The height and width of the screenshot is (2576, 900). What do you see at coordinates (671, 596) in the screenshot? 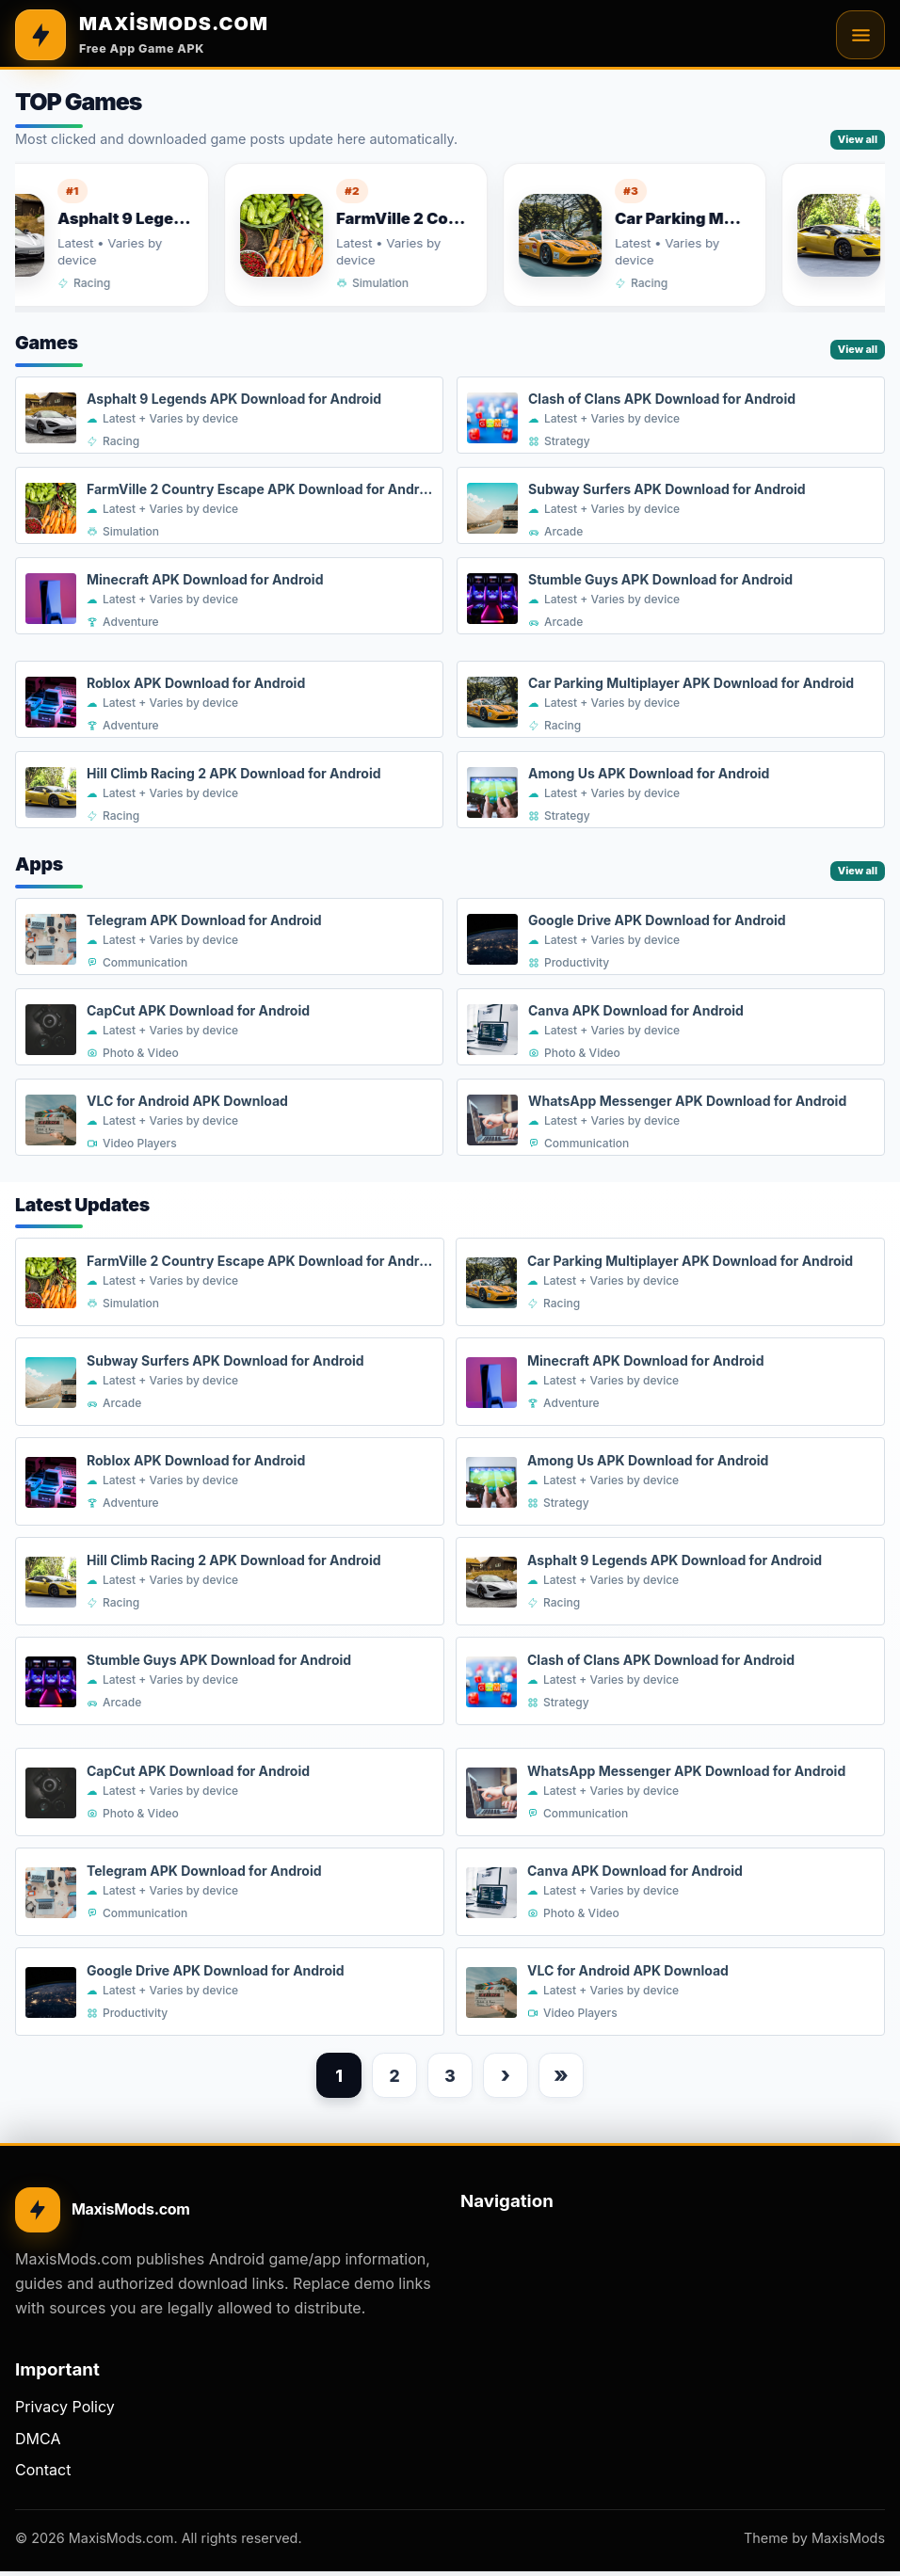
I see `[Stumble Guys APK Download for Android]` at bounding box center [671, 596].